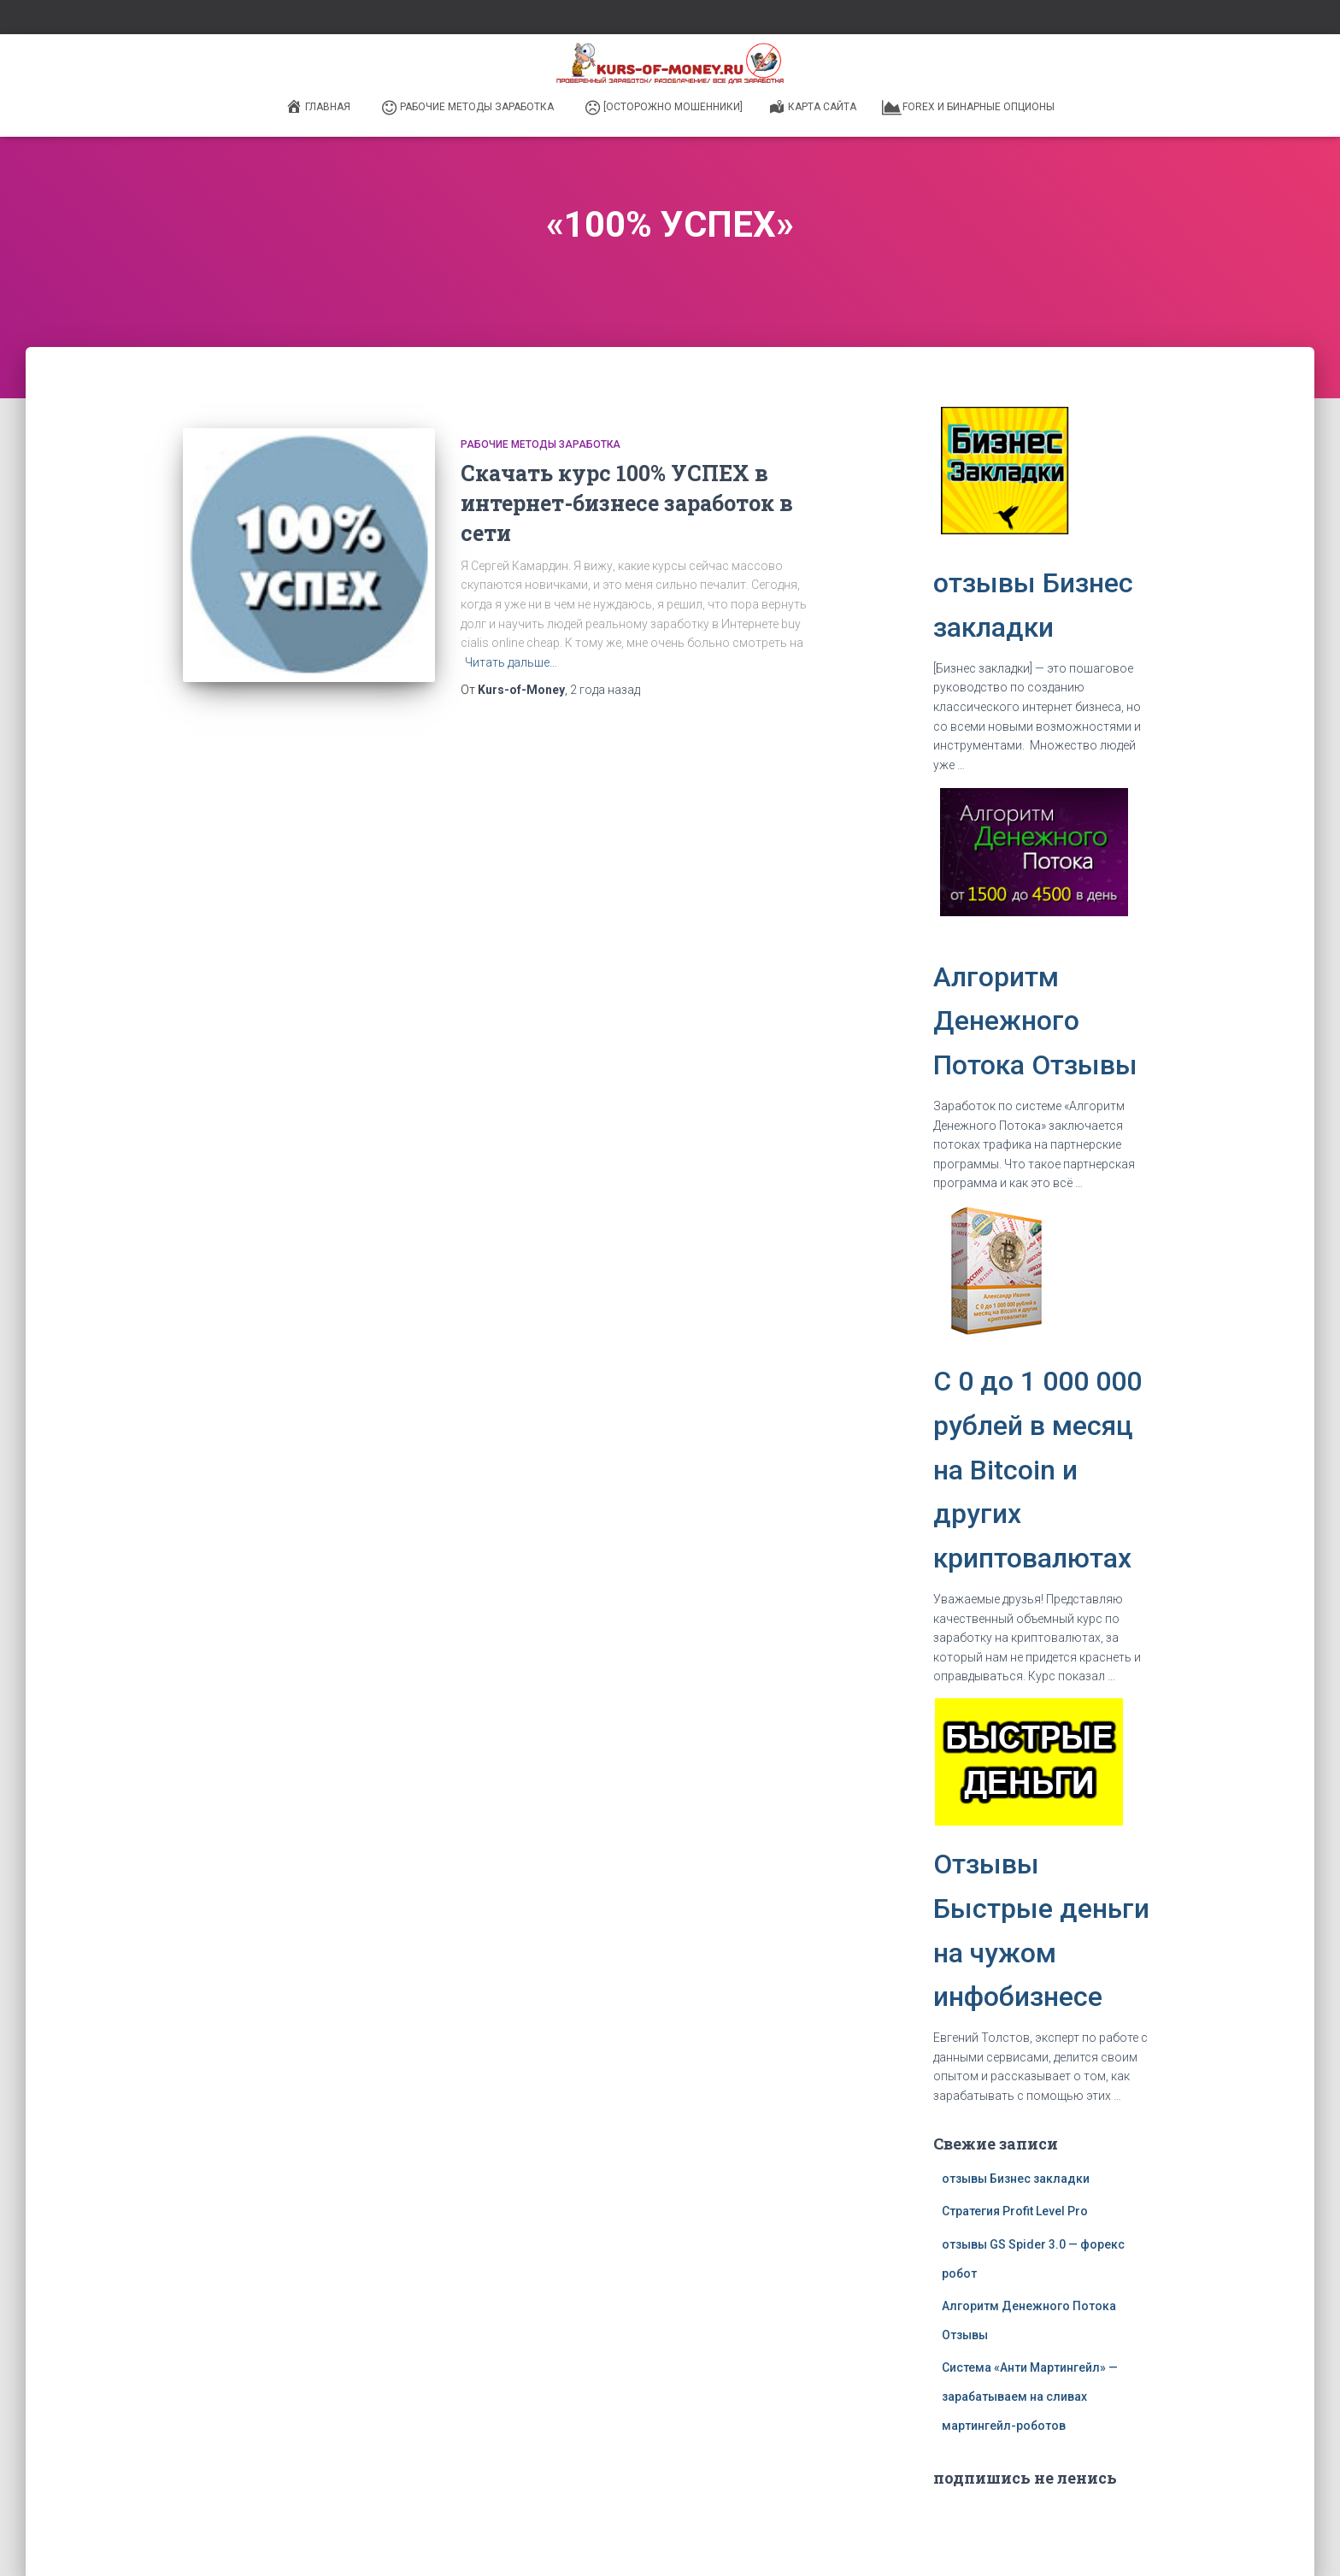  I want to click on Стратегия Profit Level Pro, so click(1015, 2211).